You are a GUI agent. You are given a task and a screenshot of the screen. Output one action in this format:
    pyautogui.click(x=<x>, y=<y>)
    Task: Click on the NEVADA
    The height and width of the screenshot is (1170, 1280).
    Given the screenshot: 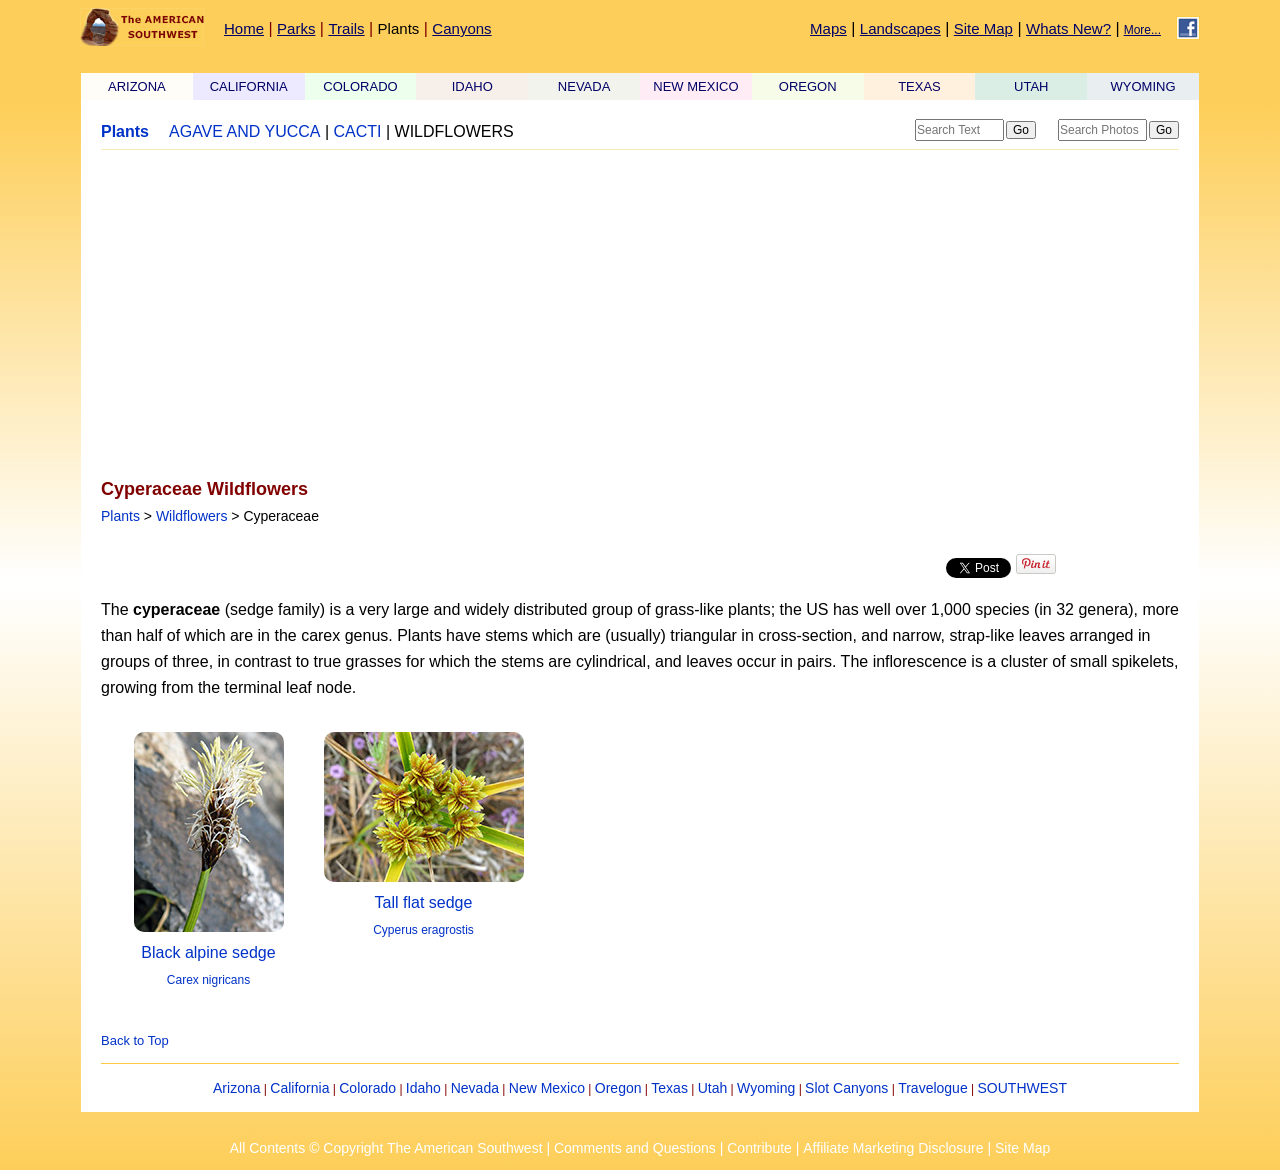 What is the action you would take?
    pyautogui.click(x=584, y=86)
    